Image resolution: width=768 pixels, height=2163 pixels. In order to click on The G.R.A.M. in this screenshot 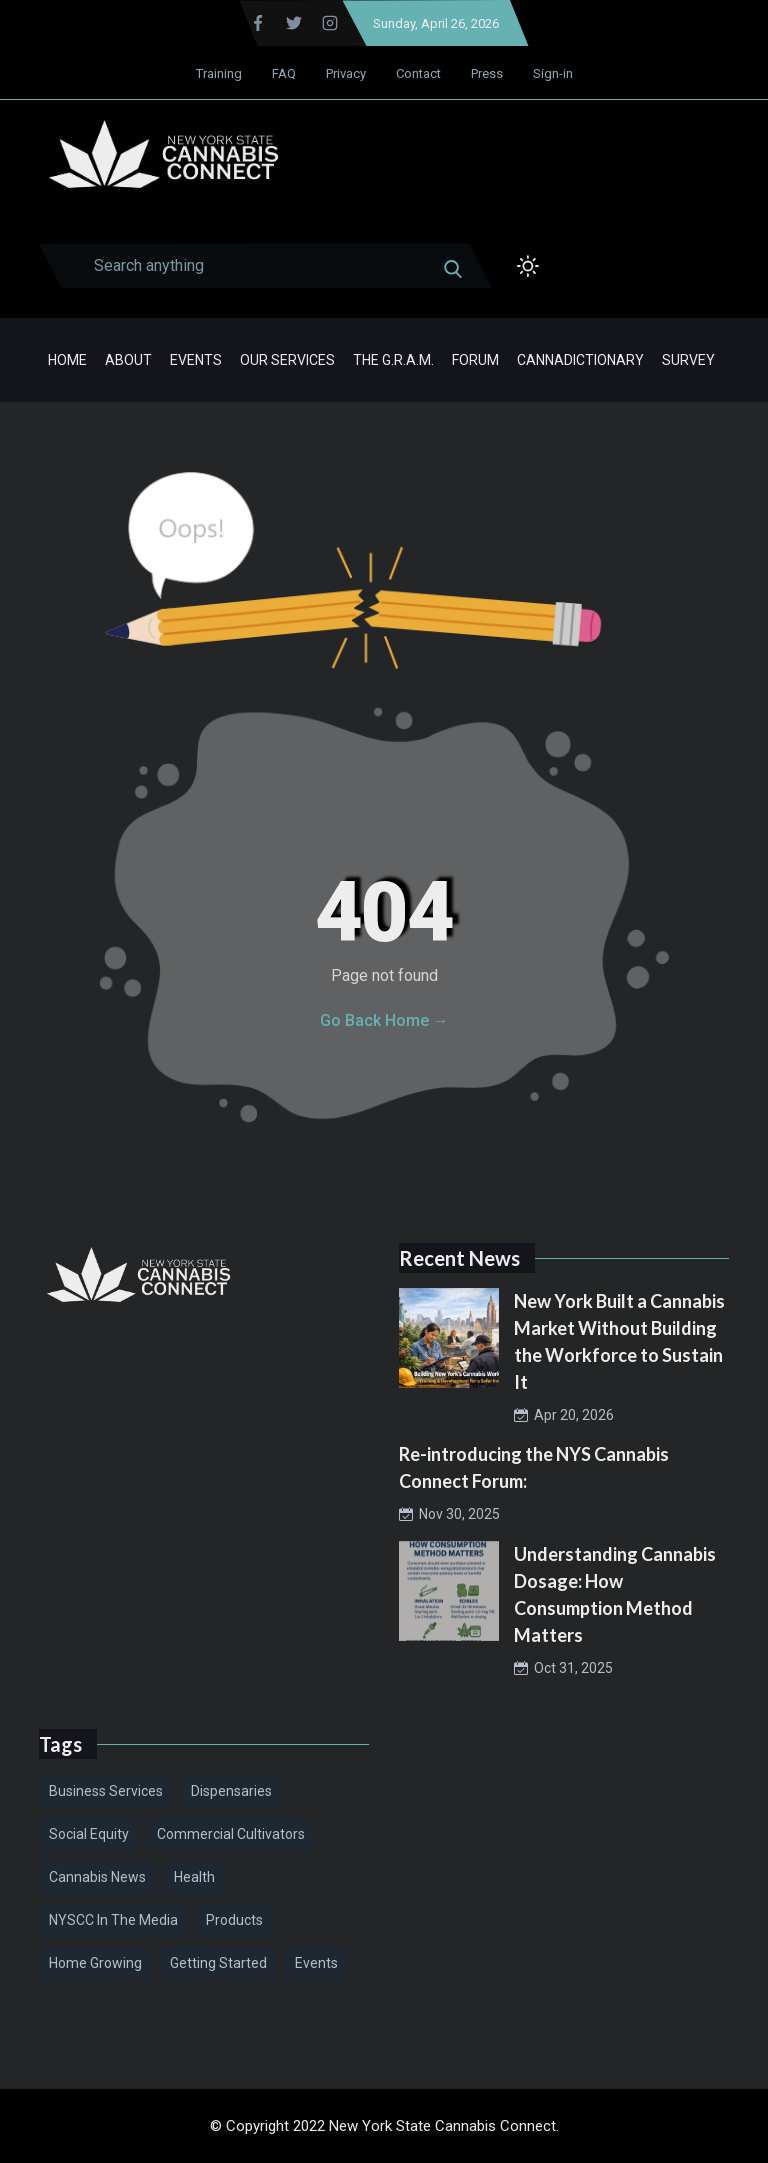, I will do `click(393, 360)`.